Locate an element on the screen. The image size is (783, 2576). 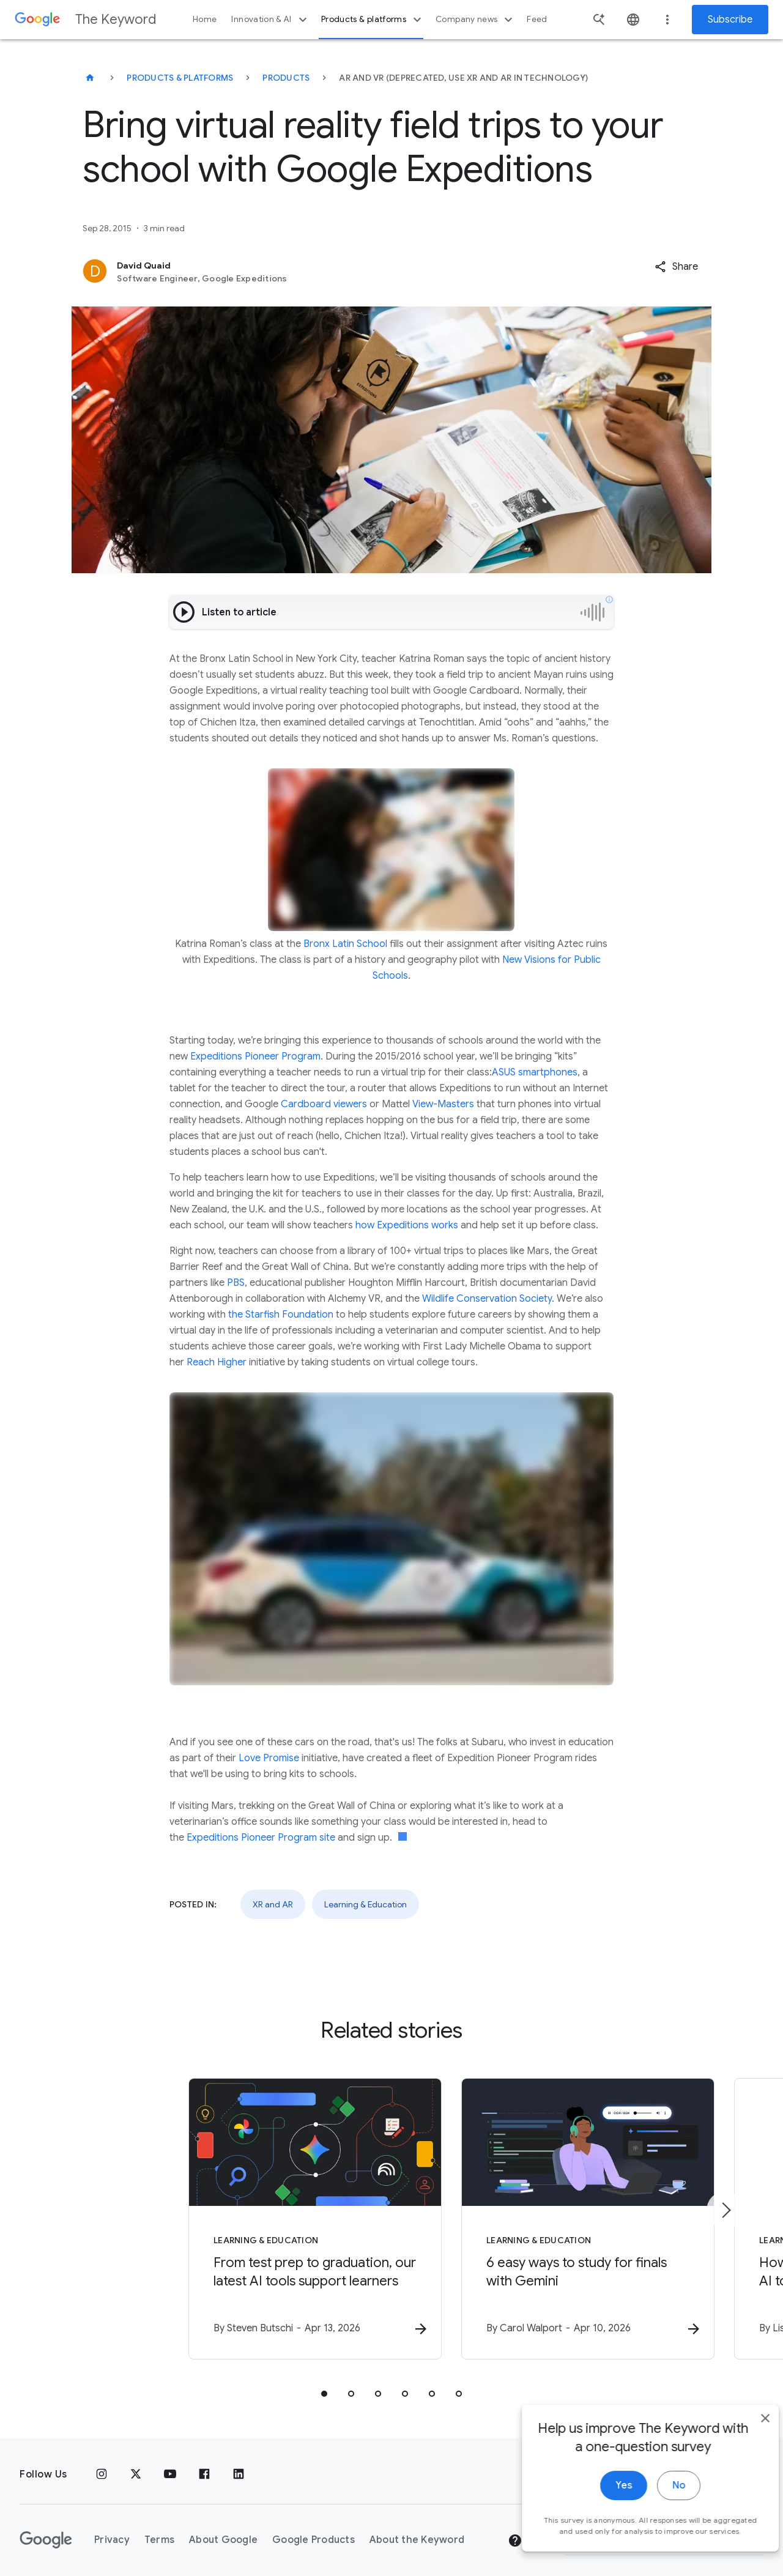
About the Keyword is located at coordinates (416, 2530).